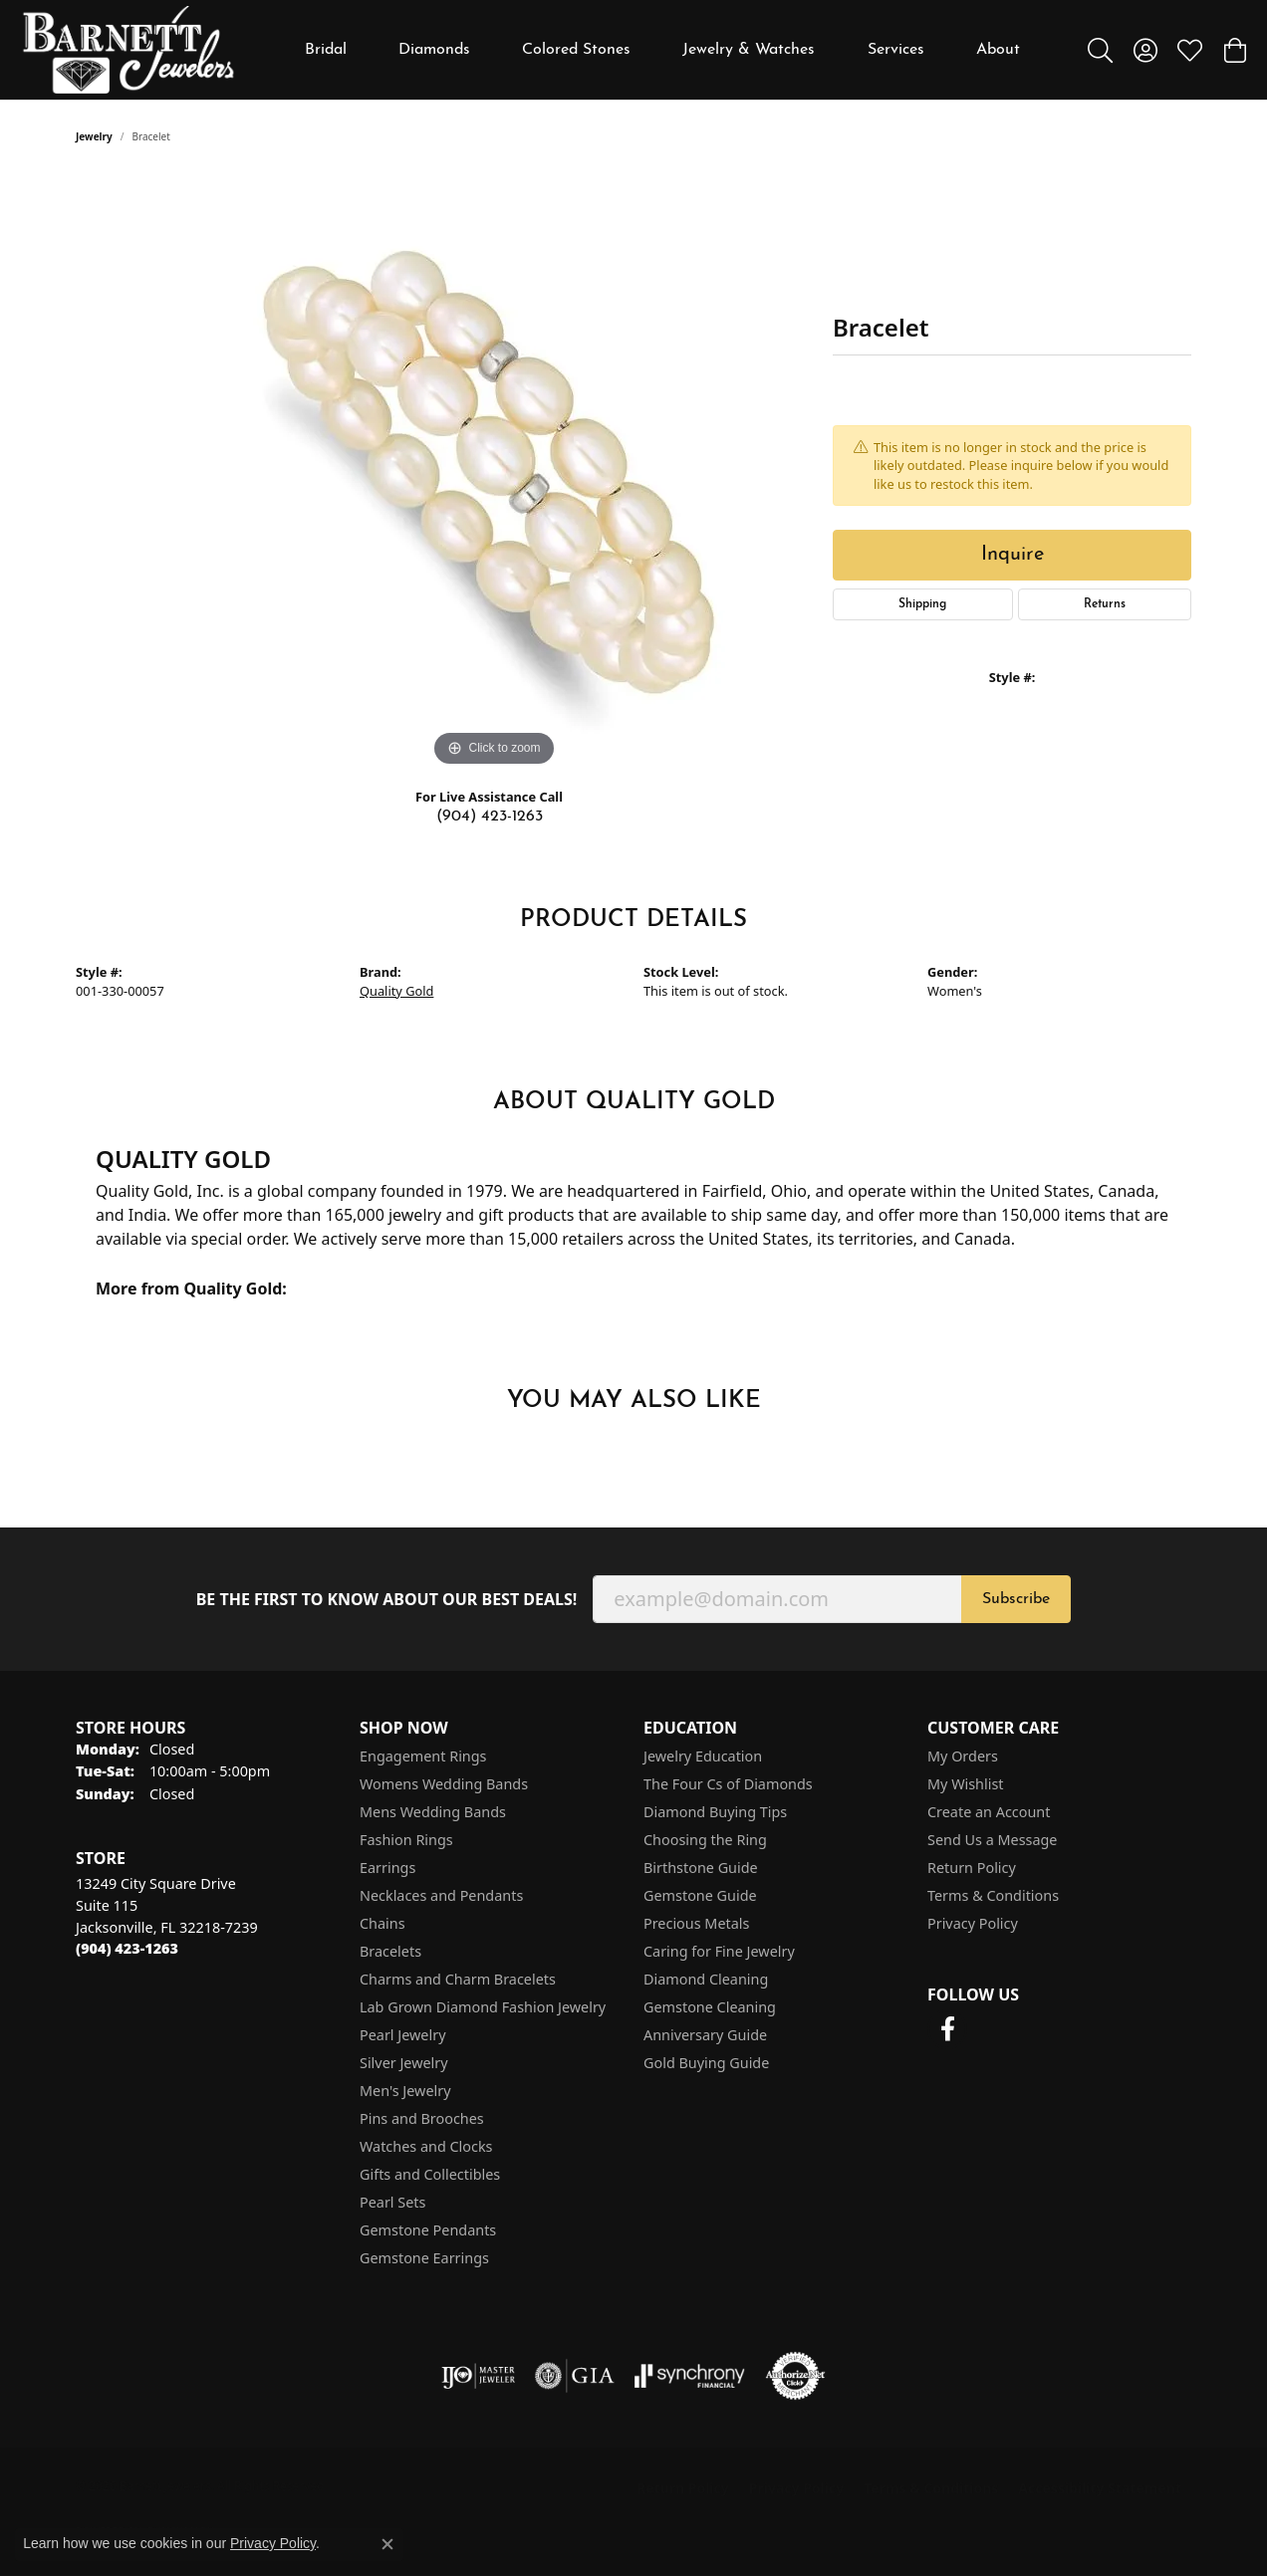 The width and height of the screenshot is (1267, 2576). What do you see at coordinates (700, 1895) in the screenshot?
I see `Gemstone Guide [menuitem]` at bounding box center [700, 1895].